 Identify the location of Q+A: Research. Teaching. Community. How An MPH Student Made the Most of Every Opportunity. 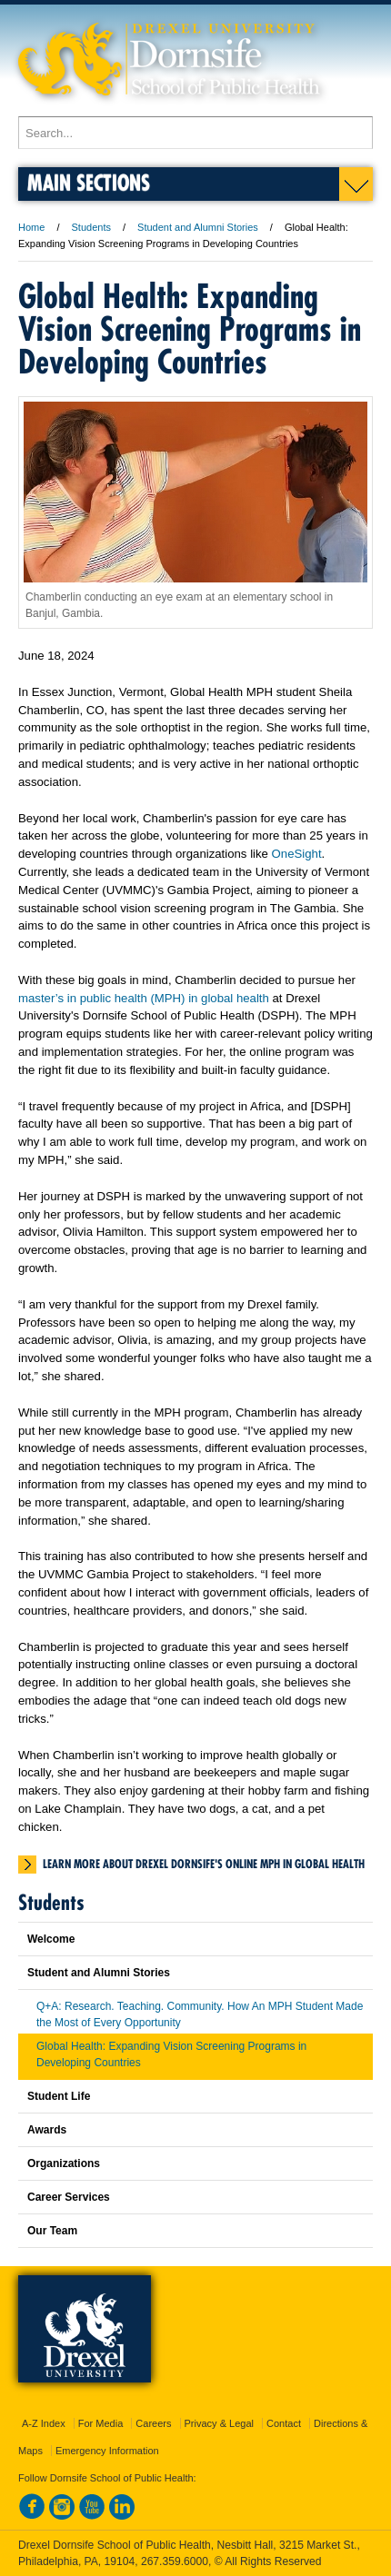
(199, 2014).